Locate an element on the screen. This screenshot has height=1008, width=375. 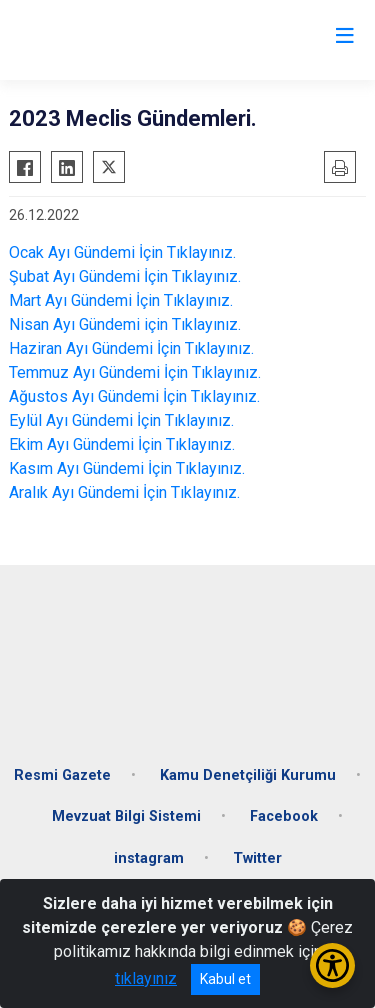
Şubat Ayı Gündemi İçin Tıklayınız. is located at coordinates (125, 276).